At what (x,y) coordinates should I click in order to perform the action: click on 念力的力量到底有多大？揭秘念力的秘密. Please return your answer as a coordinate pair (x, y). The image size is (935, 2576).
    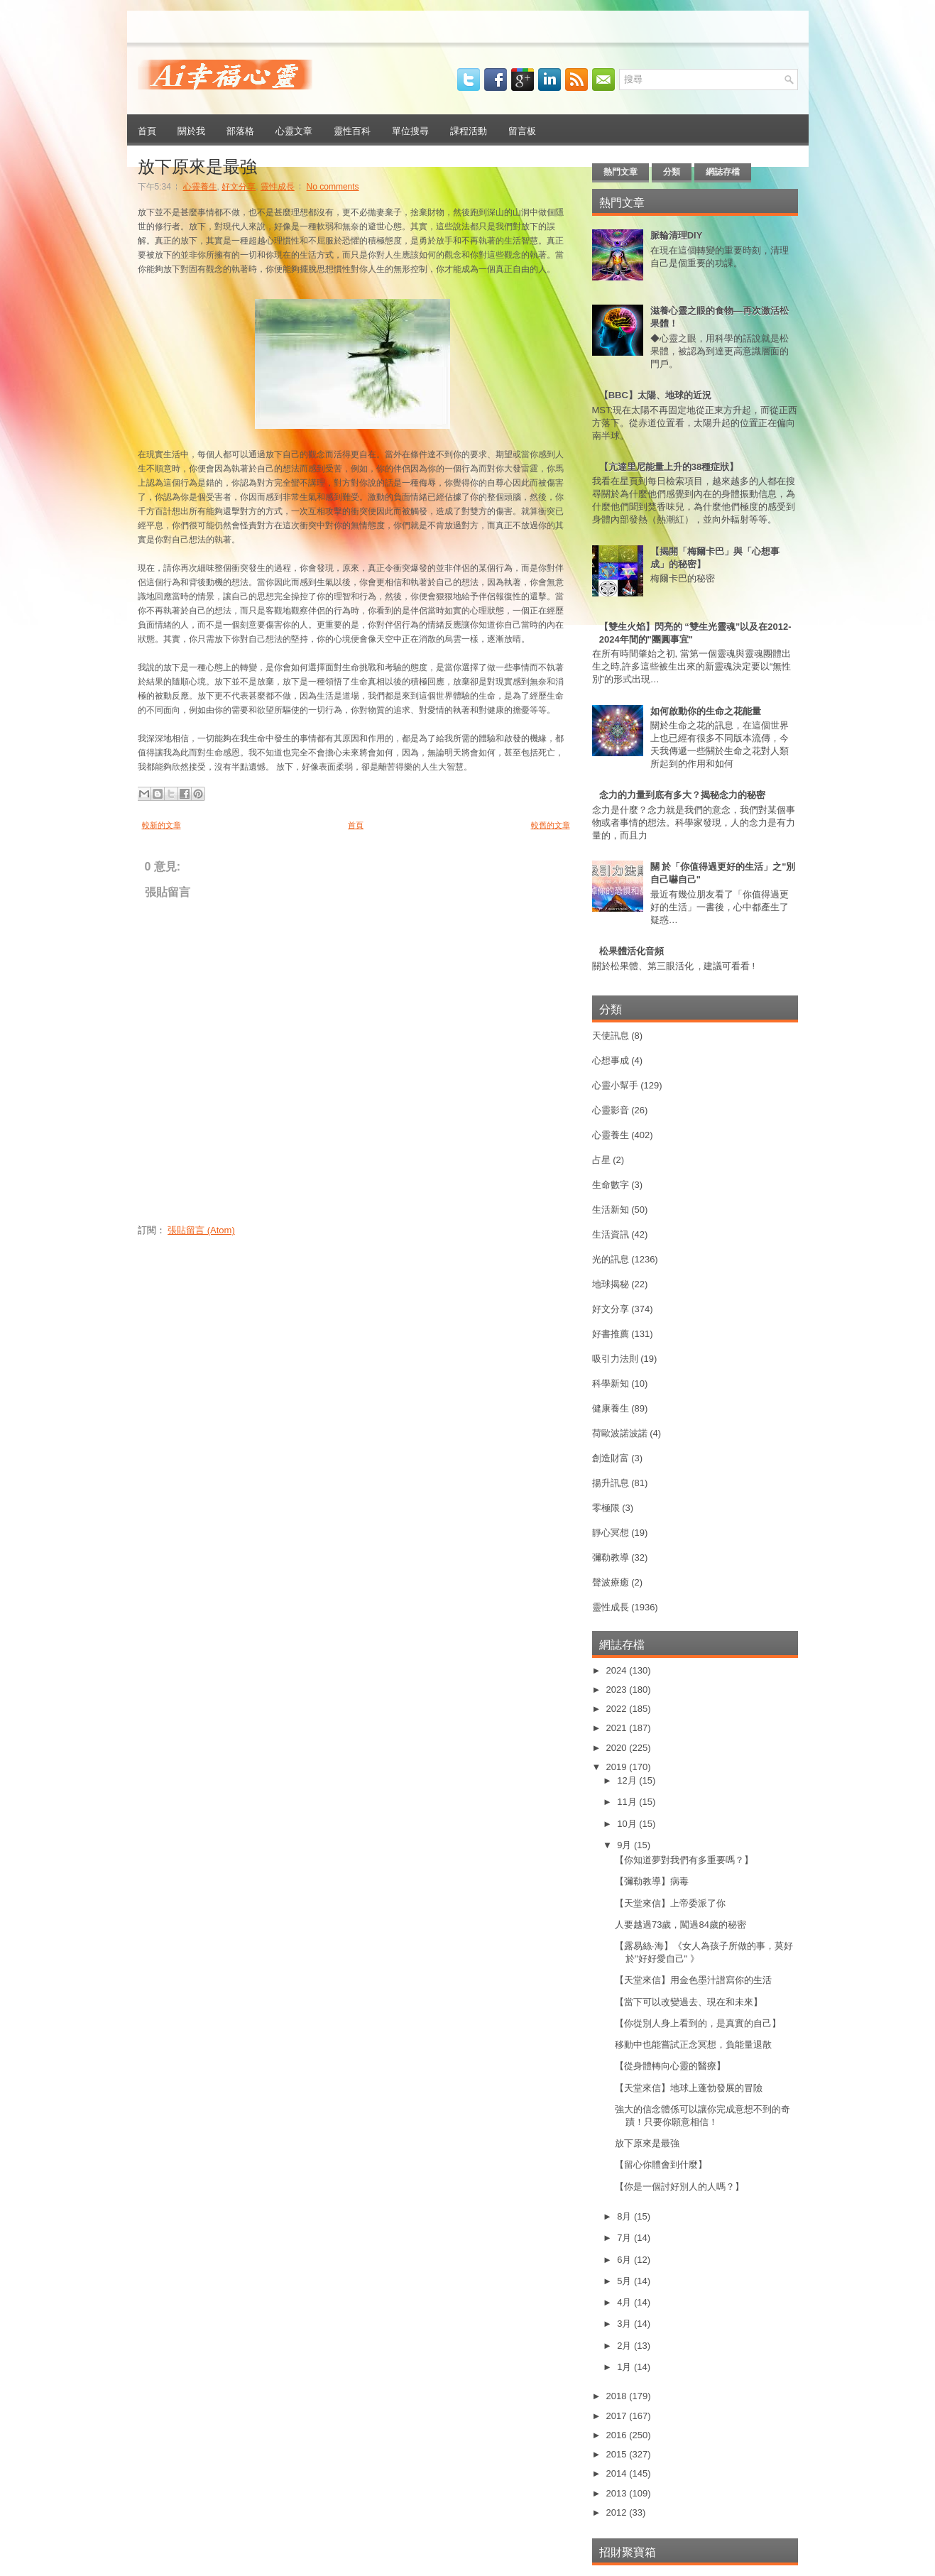
    Looking at the image, I should click on (682, 795).